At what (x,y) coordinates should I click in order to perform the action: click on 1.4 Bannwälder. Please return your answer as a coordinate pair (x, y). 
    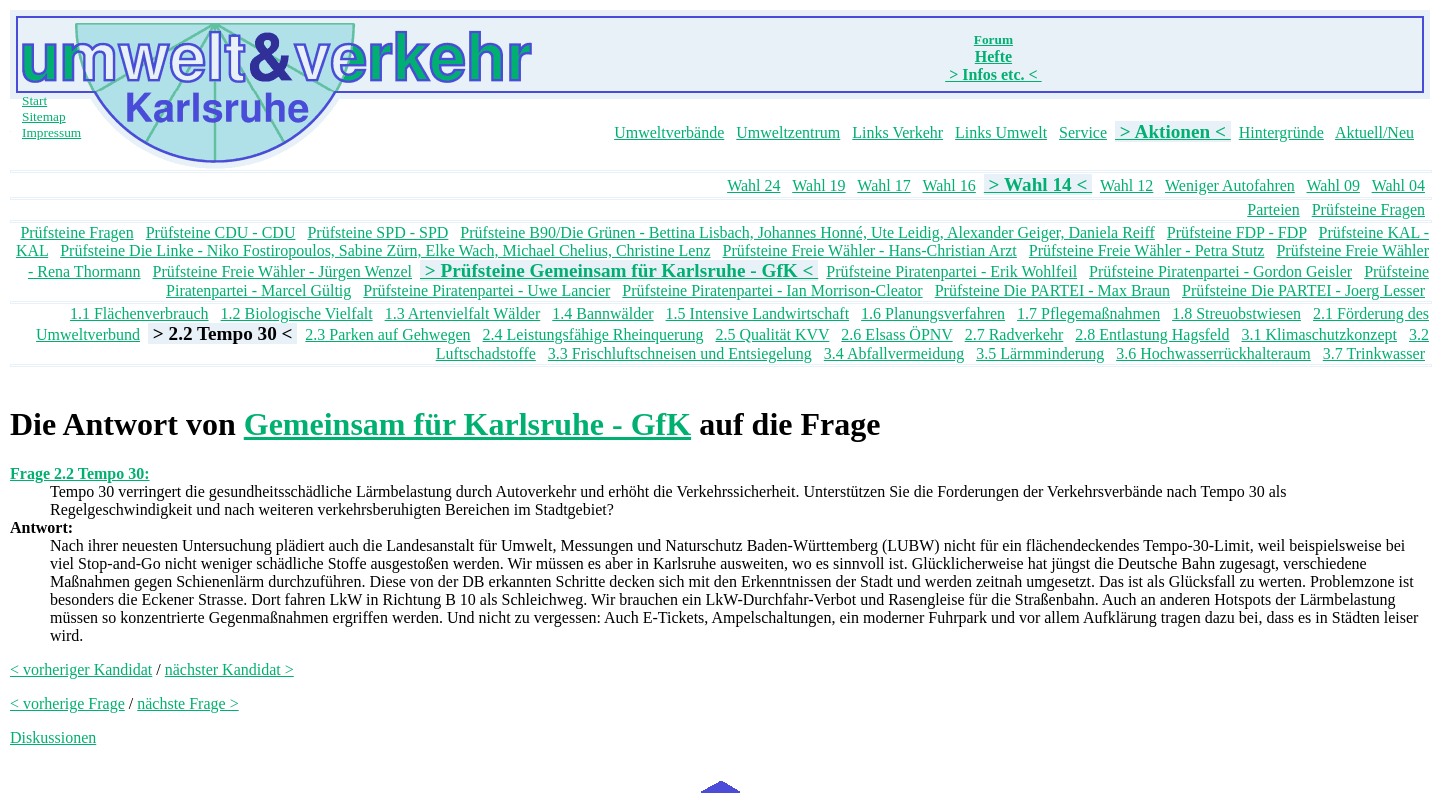
    Looking at the image, I should click on (602, 313).